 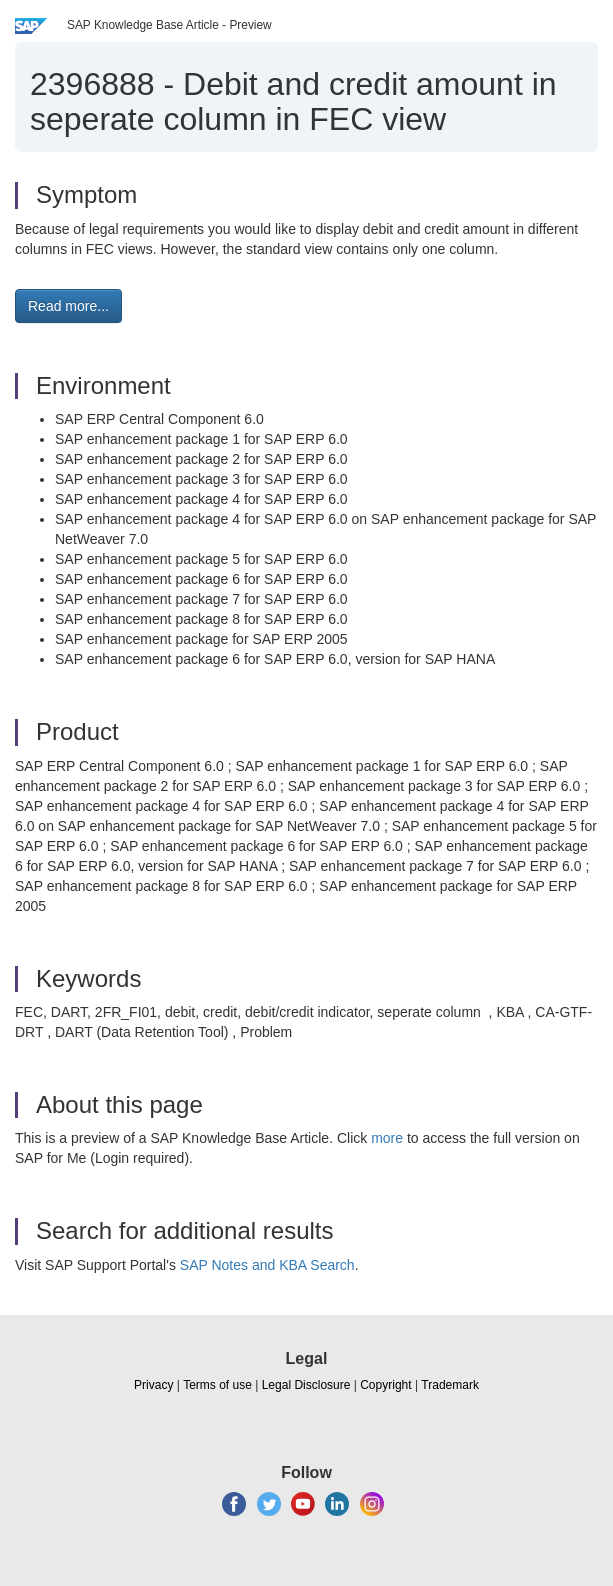 What do you see at coordinates (267, 1265) in the screenshot?
I see `SAP Notes and KBA Search` at bounding box center [267, 1265].